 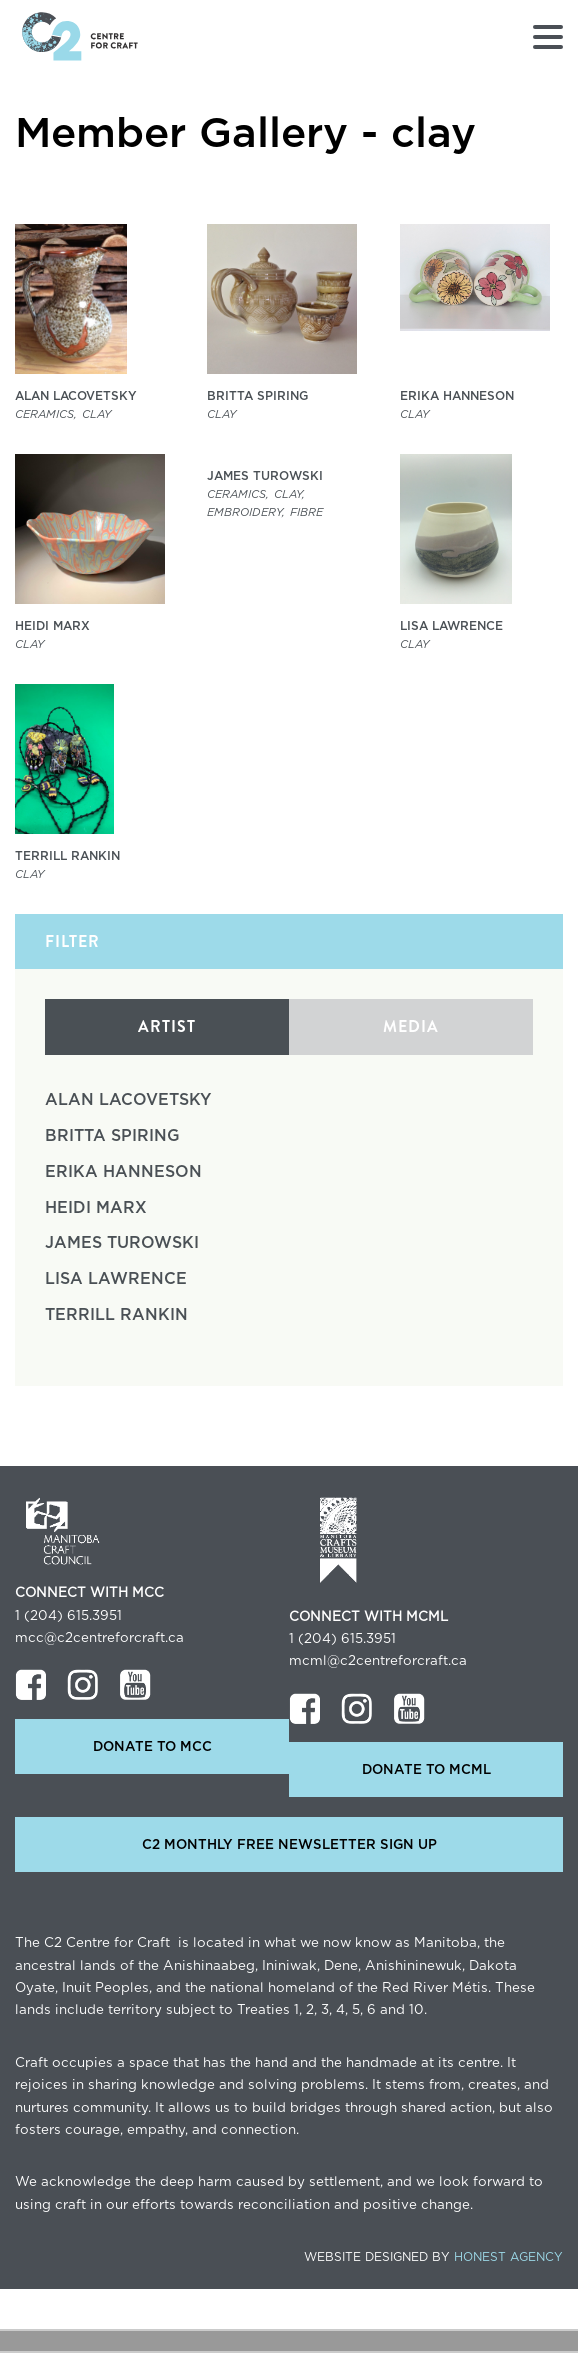 What do you see at coordinates (123, 1172) in the screenshot?
I see `Erika Hanneson` at bounding box center [123, 1172].